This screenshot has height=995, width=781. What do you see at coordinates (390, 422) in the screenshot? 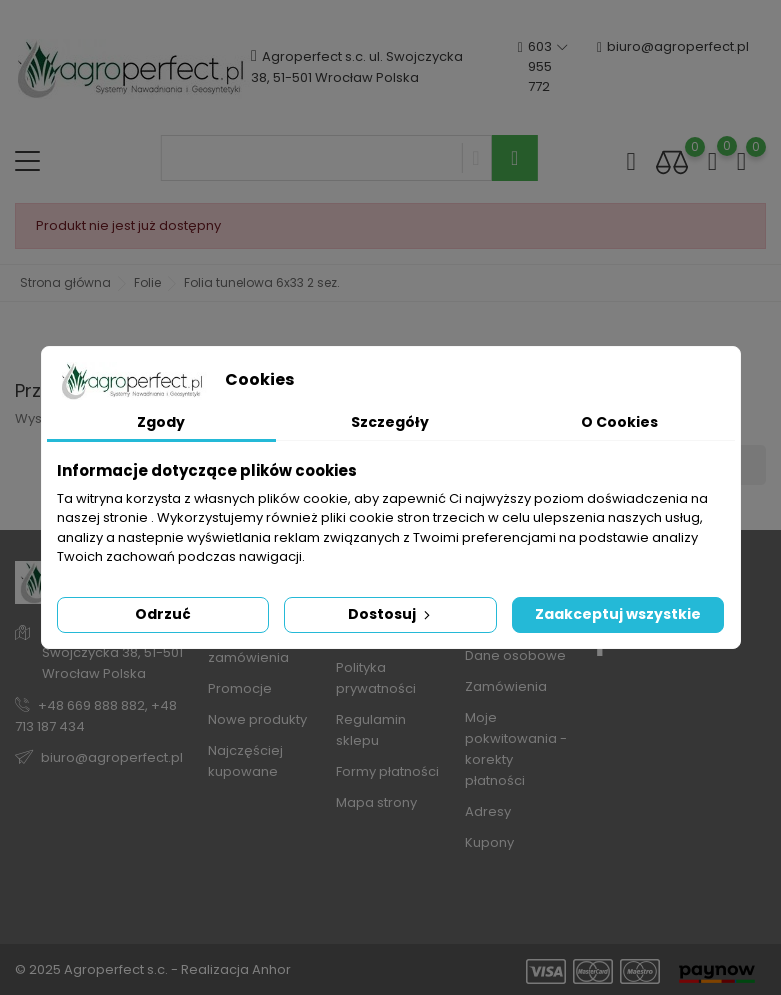
I see `Szczegóły [tab]` at bounding box center [390, 422].